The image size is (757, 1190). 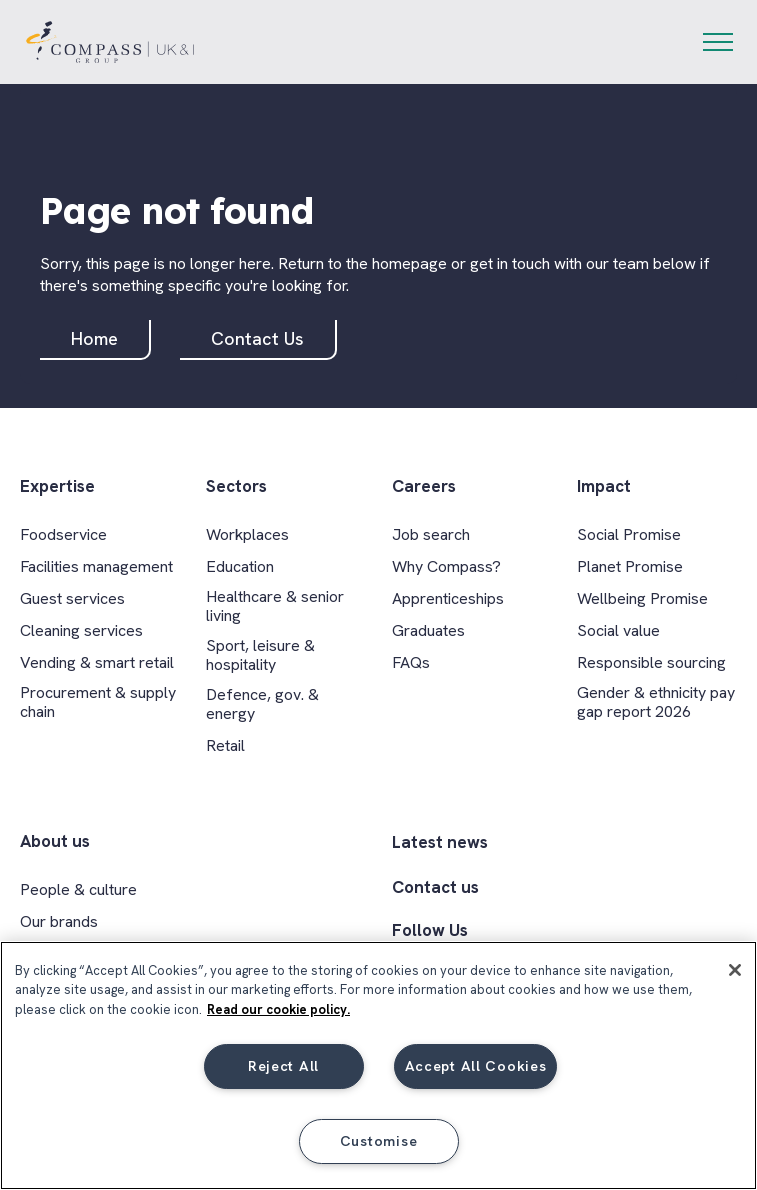 What do you see at coordinates (97, 662) in the screenshot?
I see `Vending & smart retail` at bounding box center [97, 662].